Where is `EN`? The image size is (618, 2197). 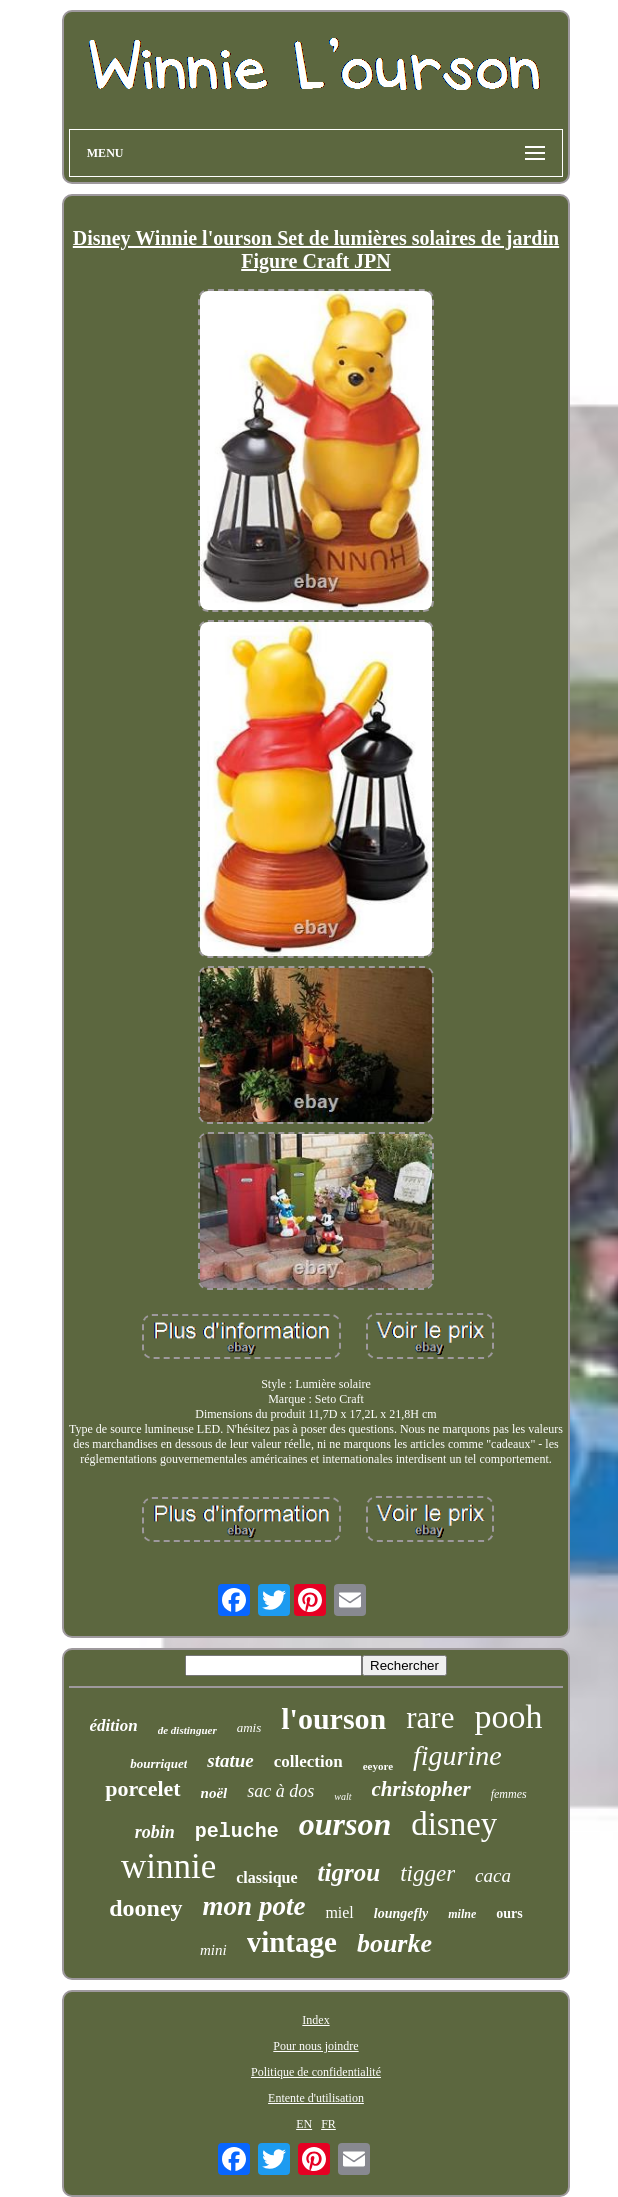 EN is located at coordinates (304, 2124).